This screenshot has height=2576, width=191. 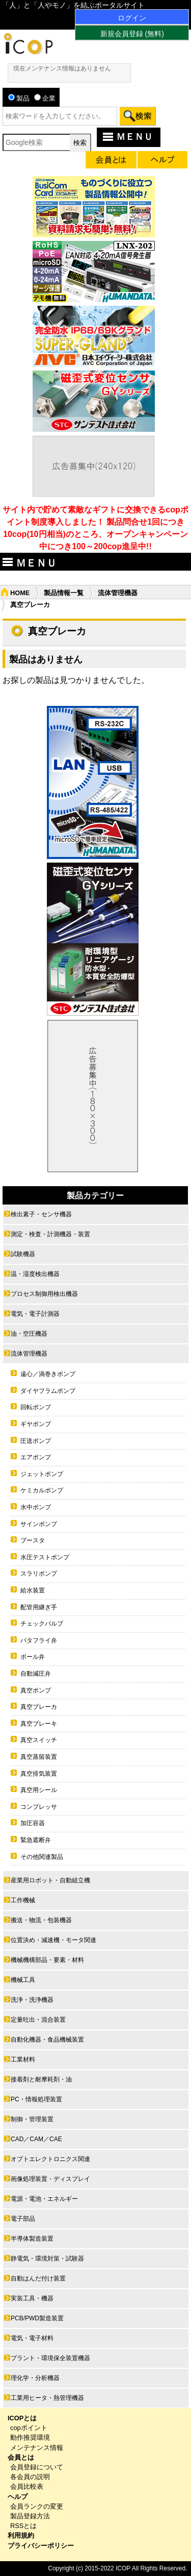 I want to click on 検出素子・センサ機器, so click(x=41, y=1214).